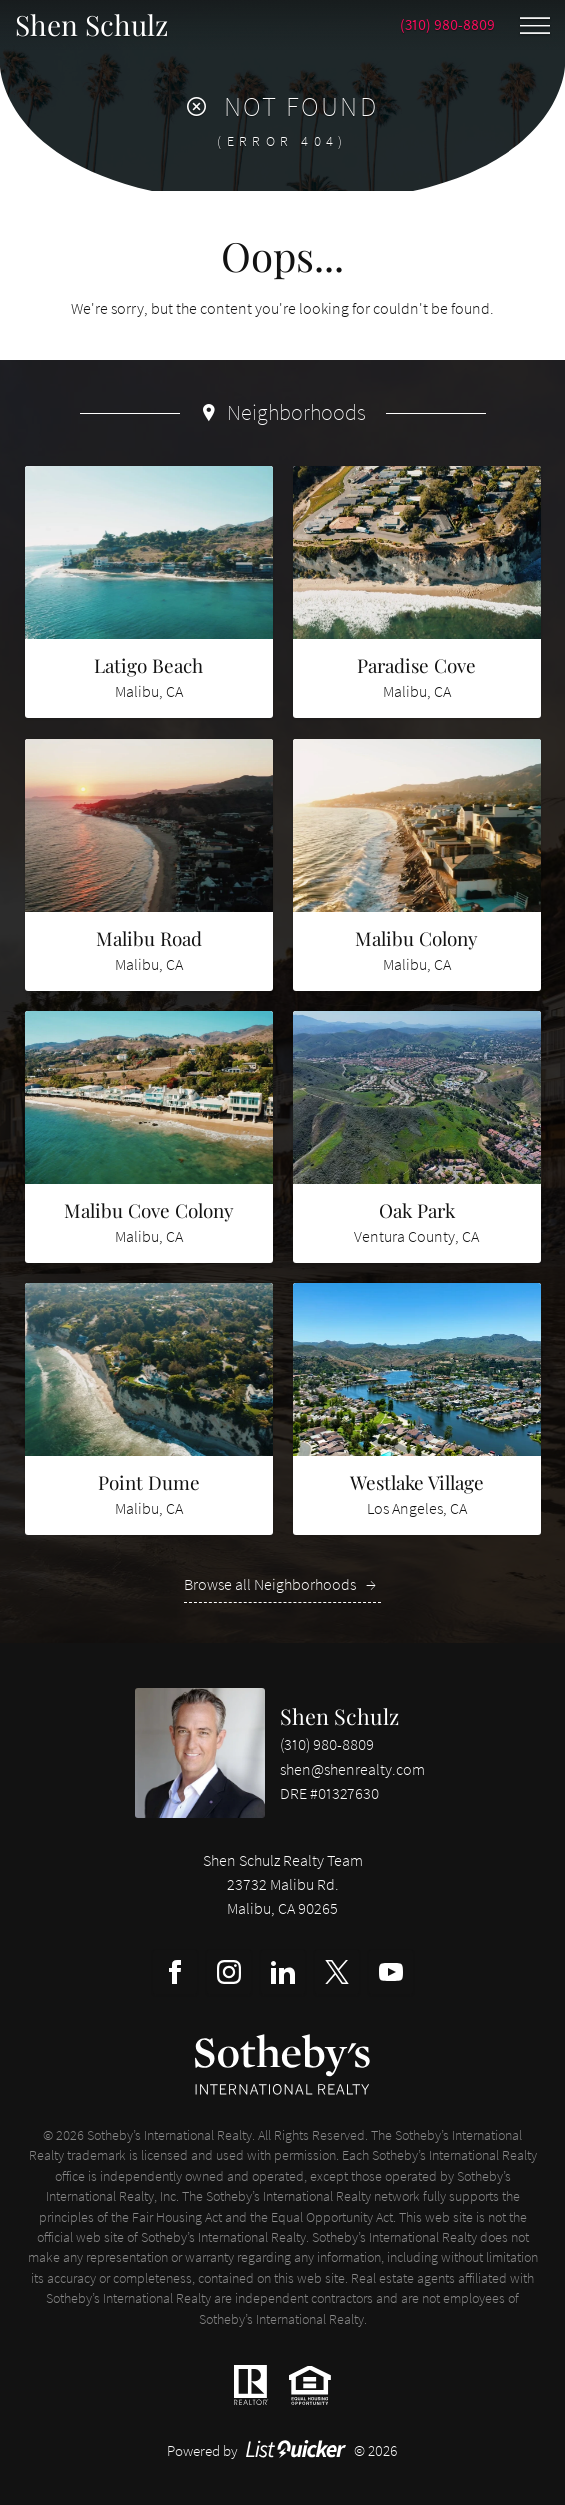 The image size is (565, 2505). I want to click on Powered by © 2026, so click(282, 2450).